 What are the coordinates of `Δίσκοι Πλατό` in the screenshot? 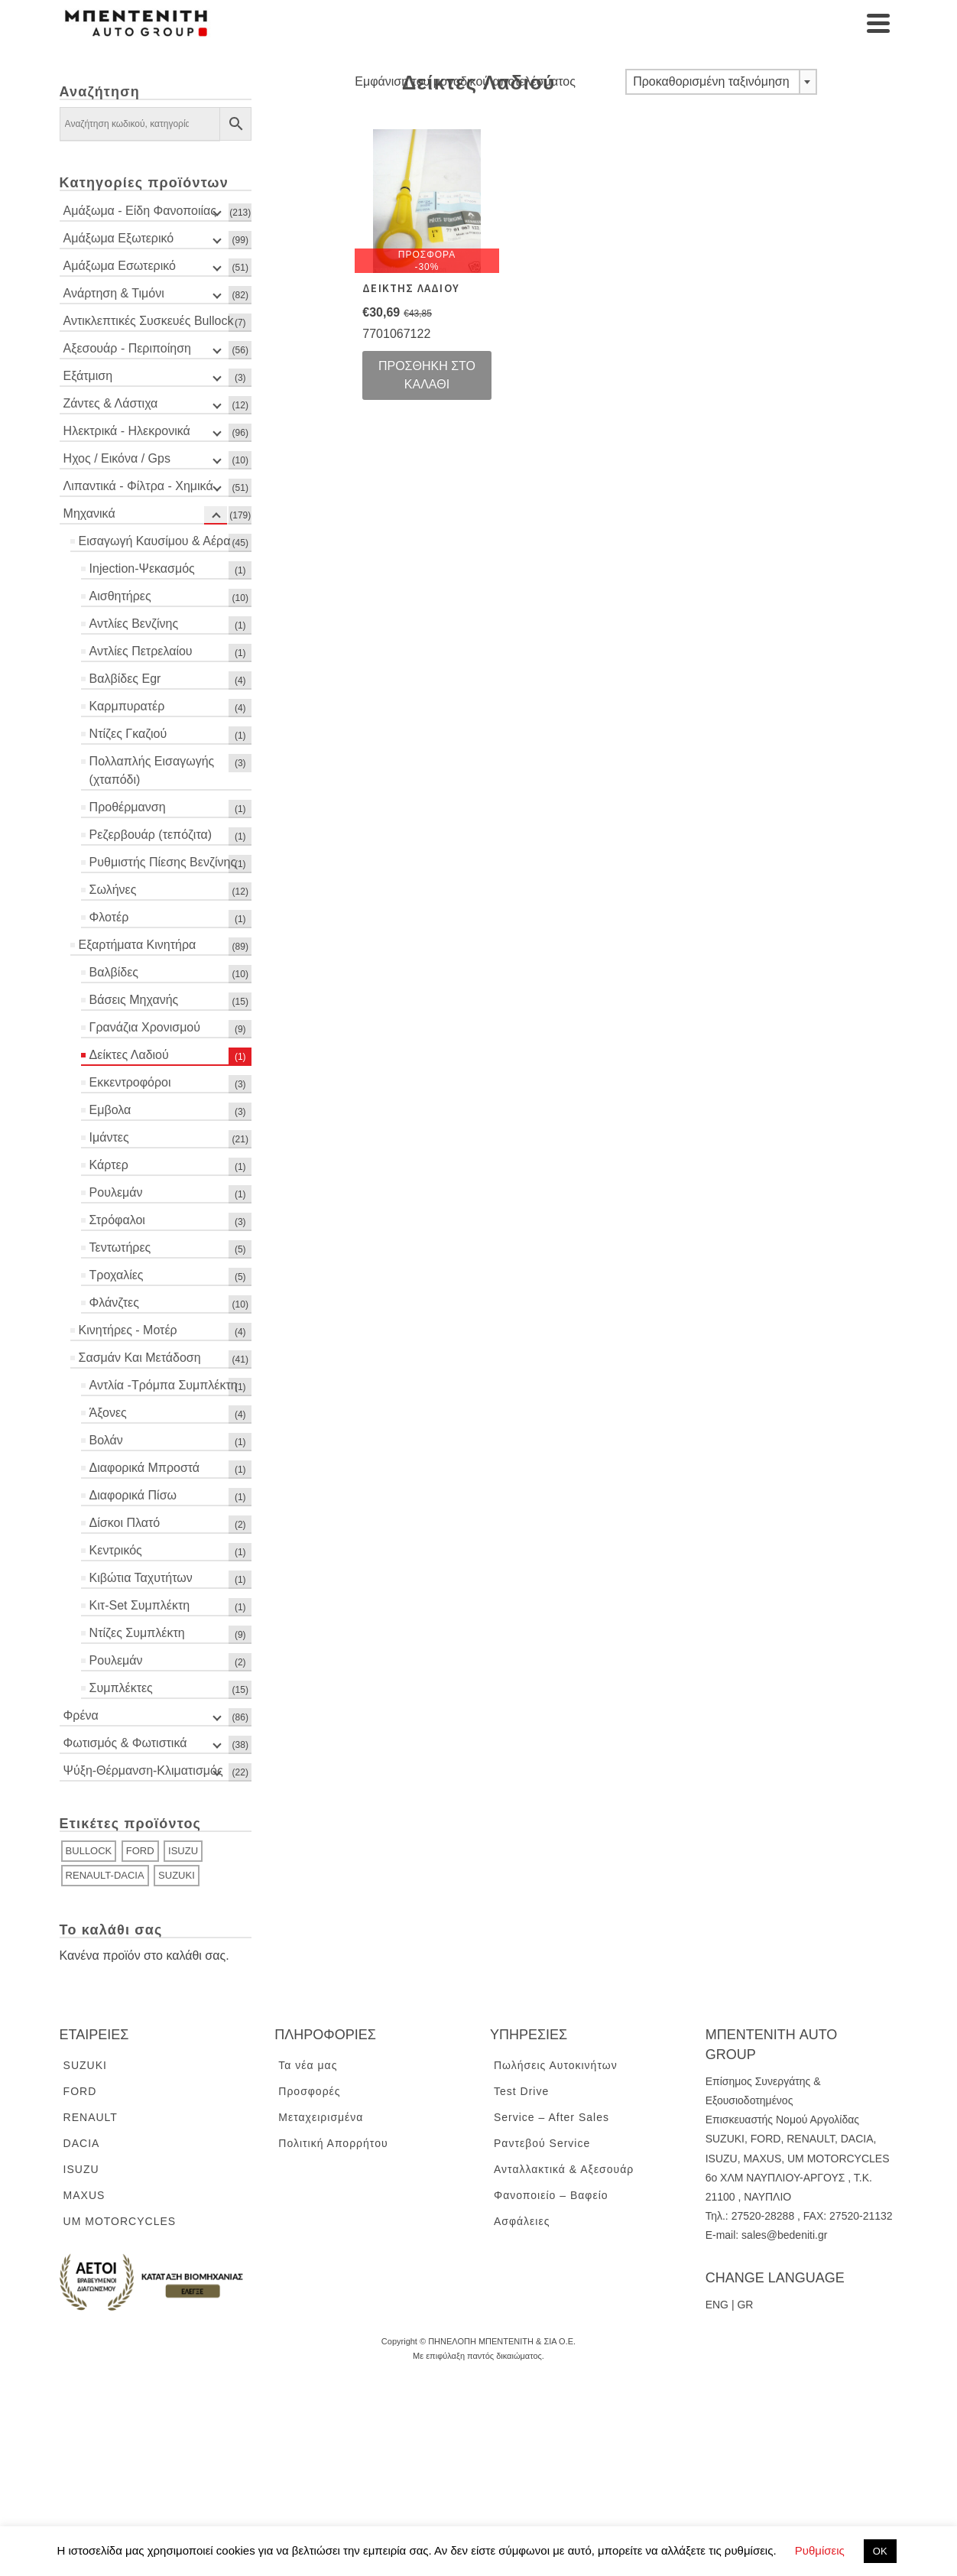 It's located at (125, 1522).